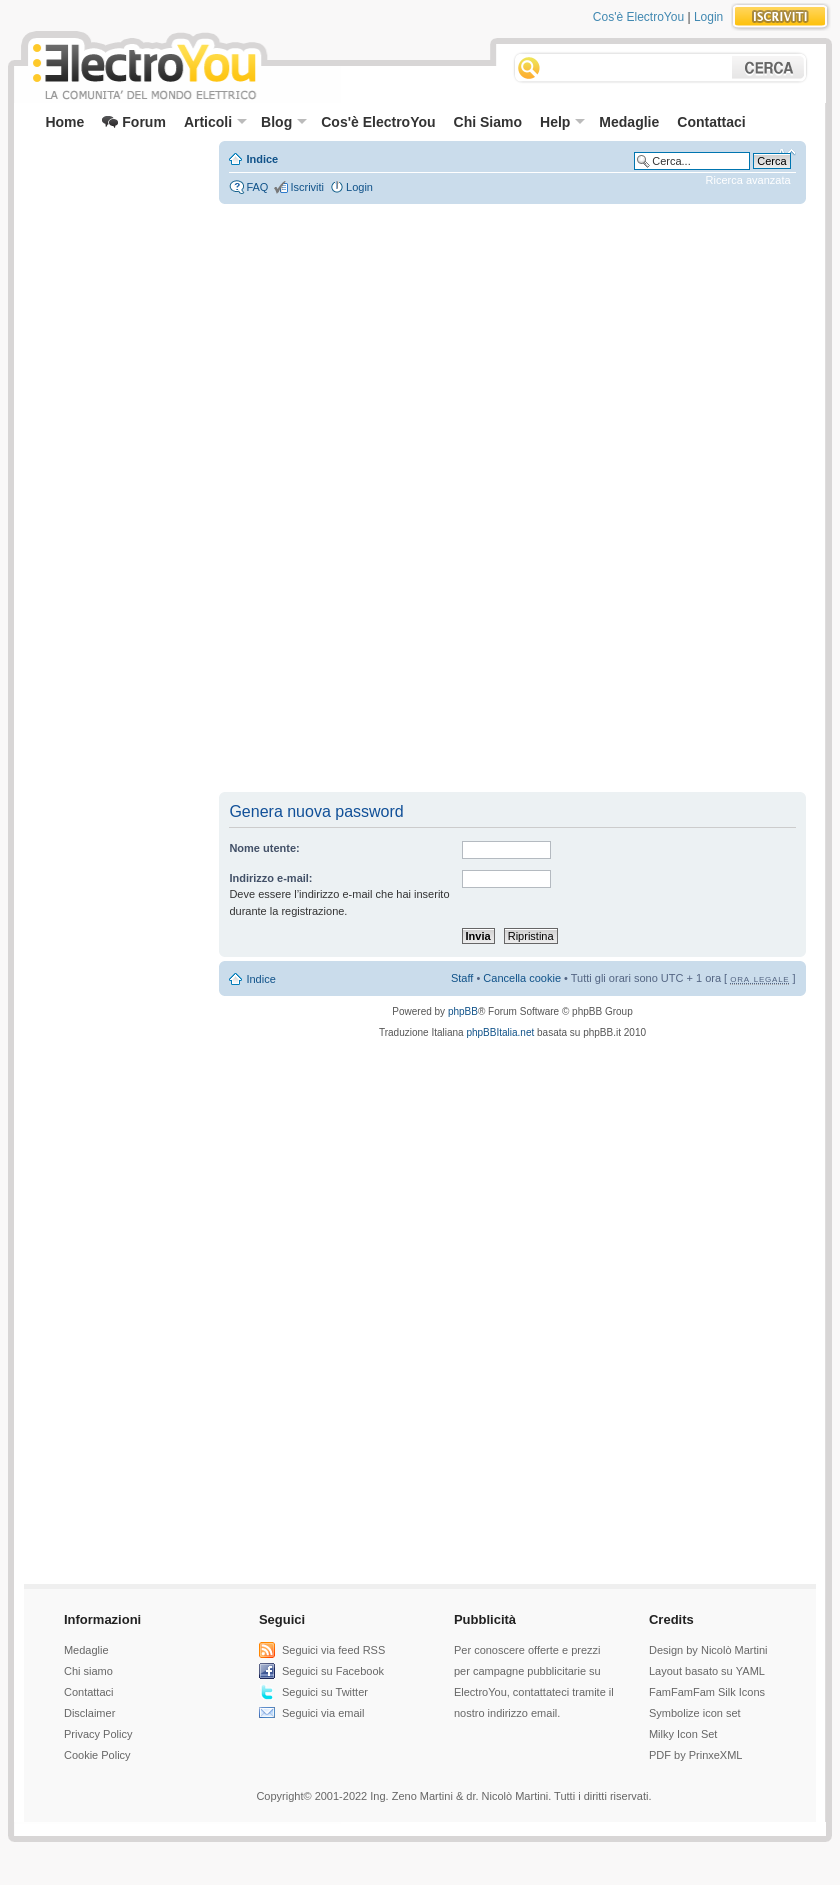 This screenshot has height=1885, width=840. What do you see at coordinates (284, 122) in the screenshot?
I see `Blog` at bounding box center [284, 122].